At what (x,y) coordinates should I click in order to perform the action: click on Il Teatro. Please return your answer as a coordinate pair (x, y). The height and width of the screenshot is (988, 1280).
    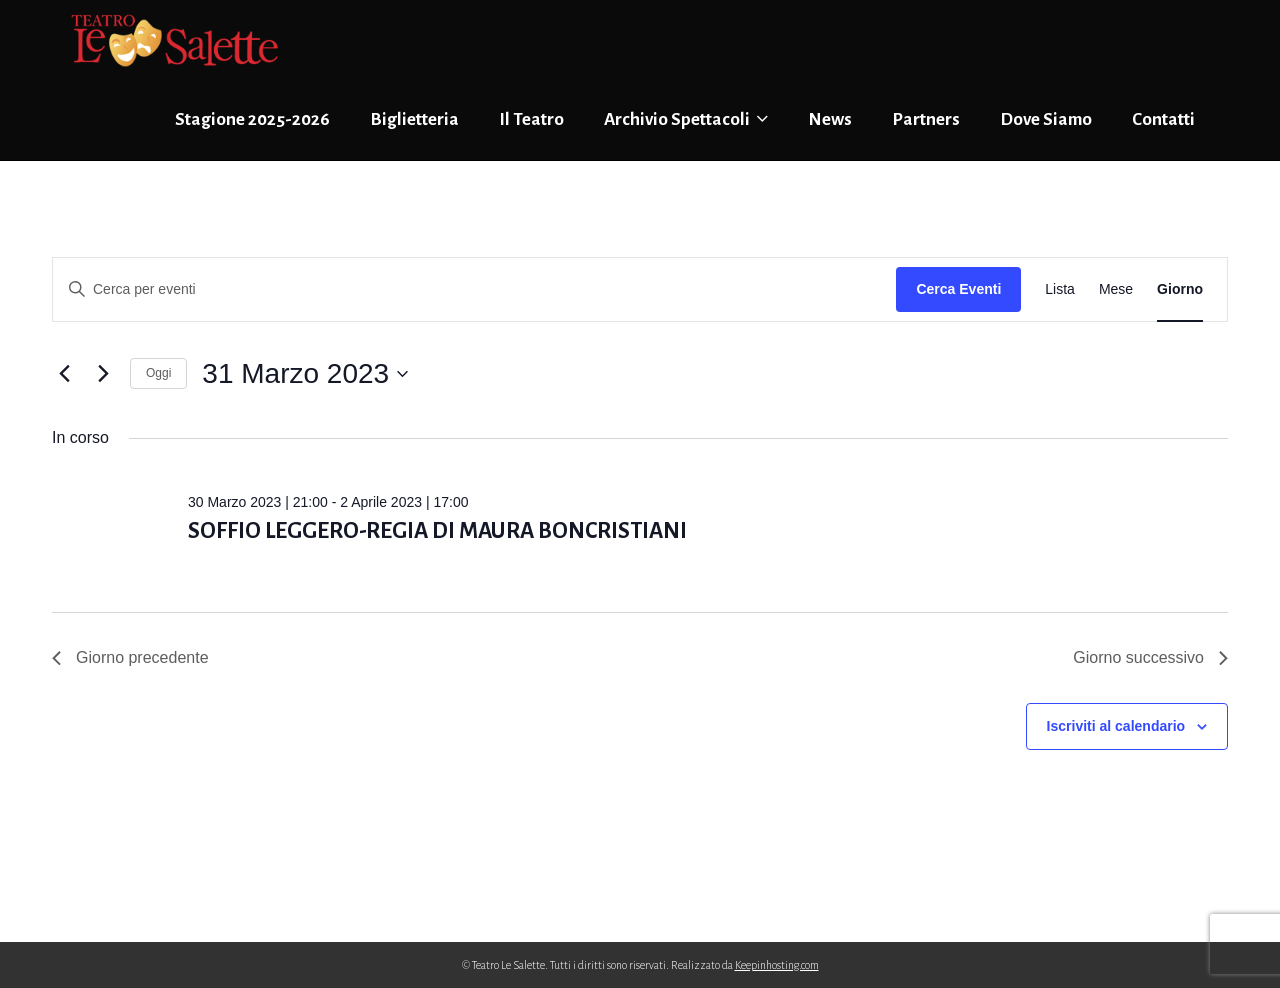
    Looking at the image, I should click on (531, 119).